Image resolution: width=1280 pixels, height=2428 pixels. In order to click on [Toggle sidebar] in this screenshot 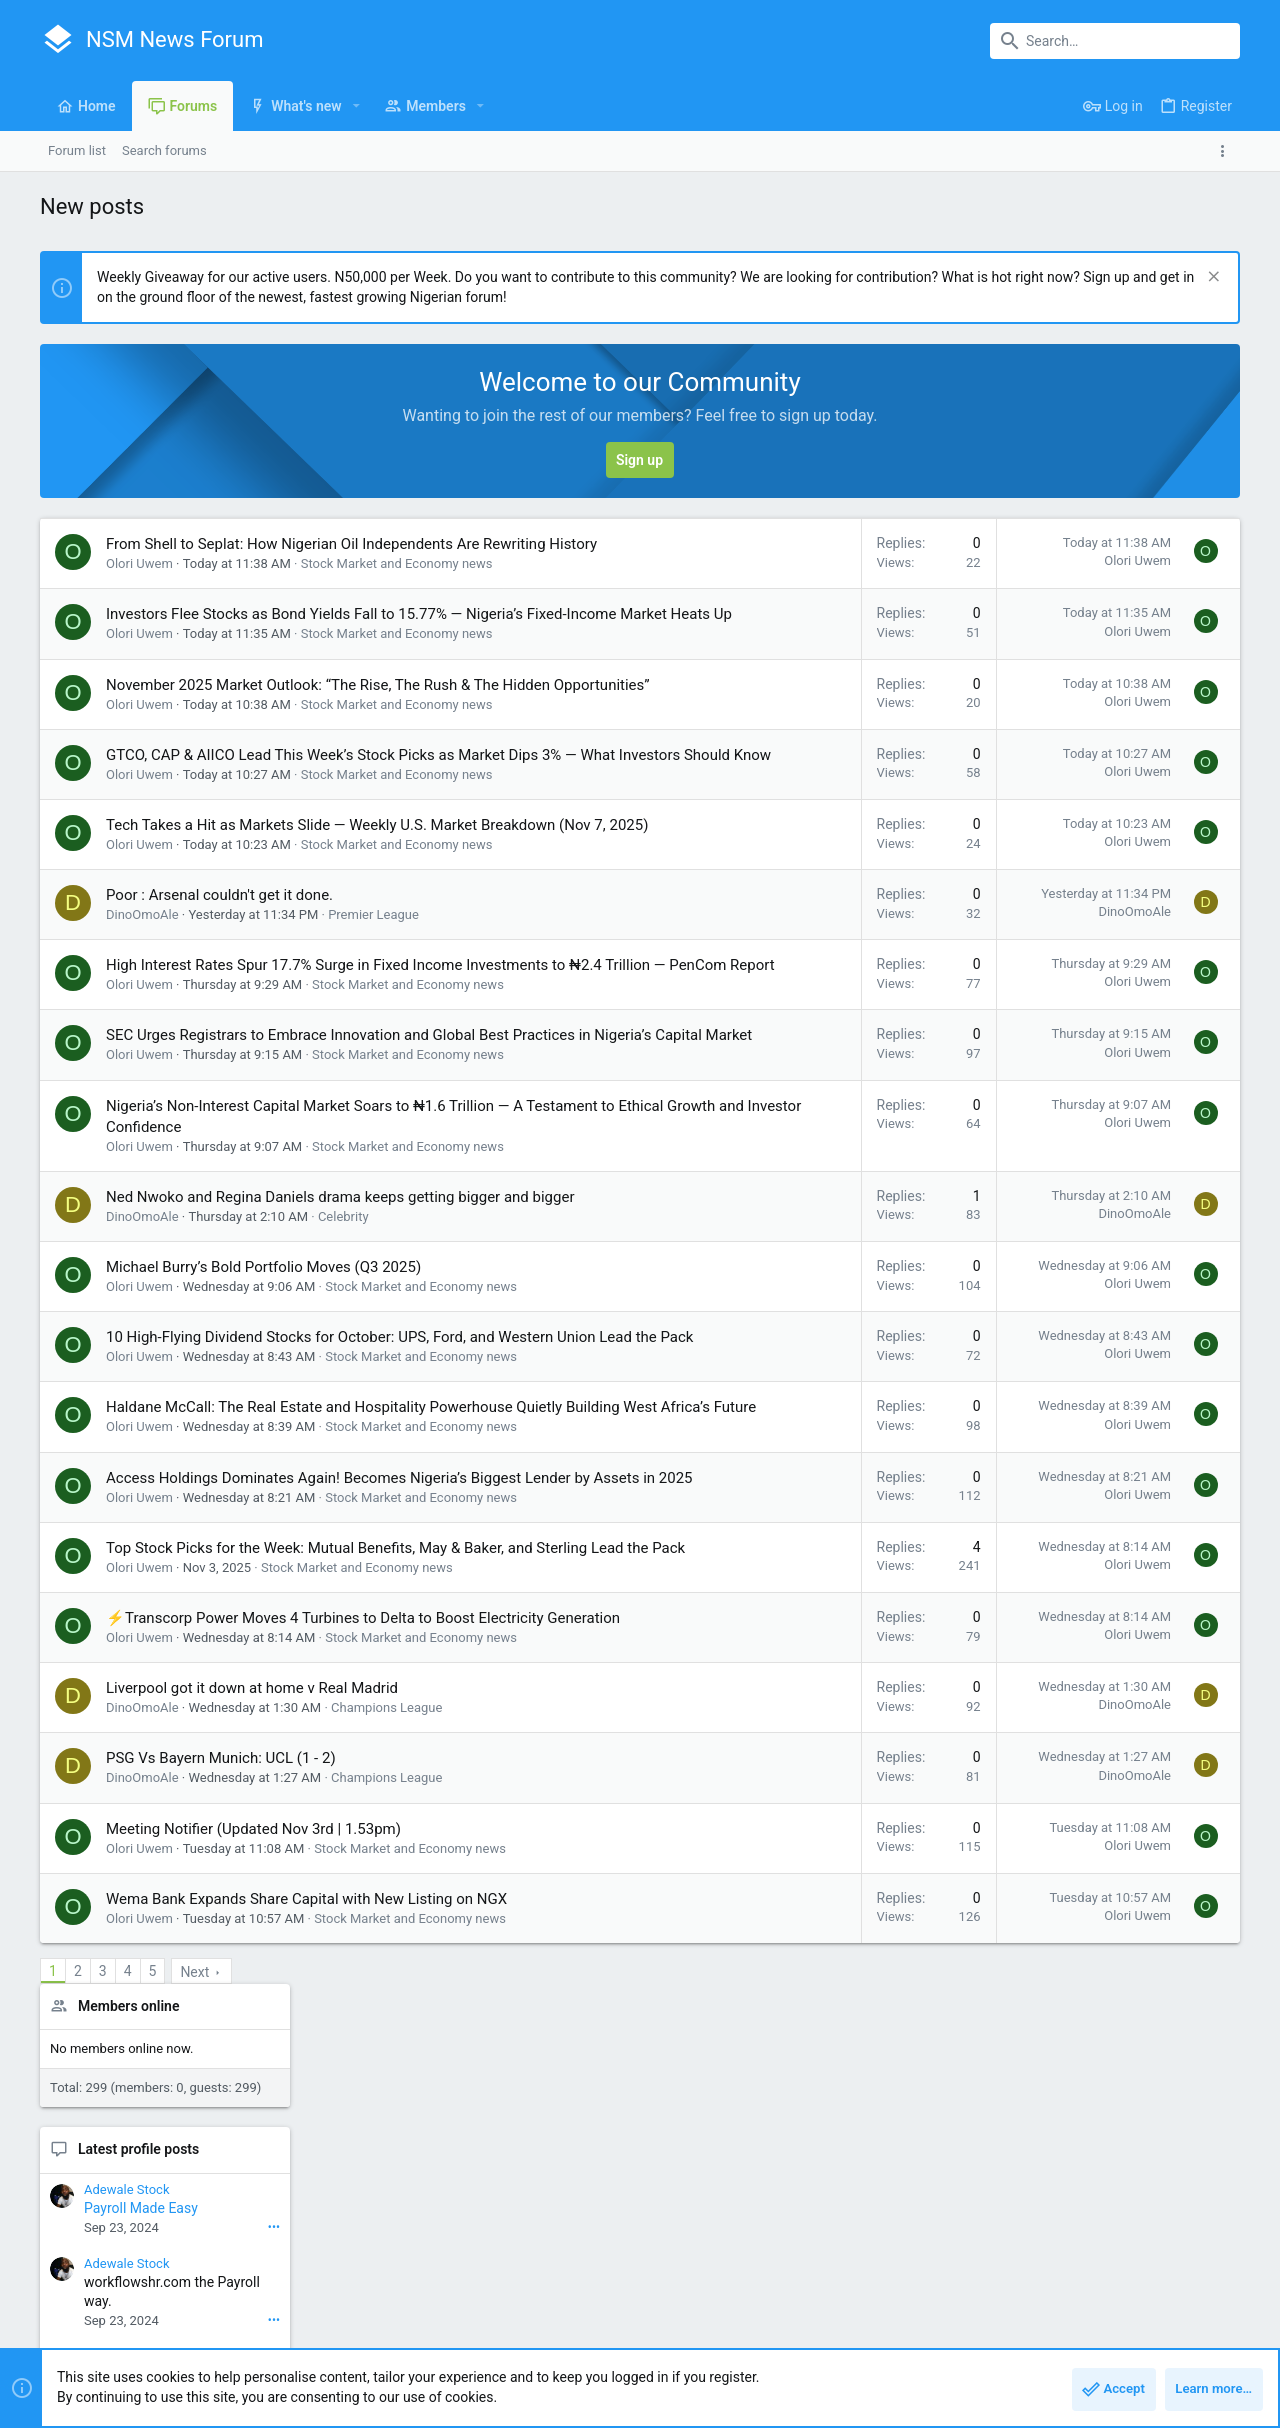, I will do `click(1226, 151)`.